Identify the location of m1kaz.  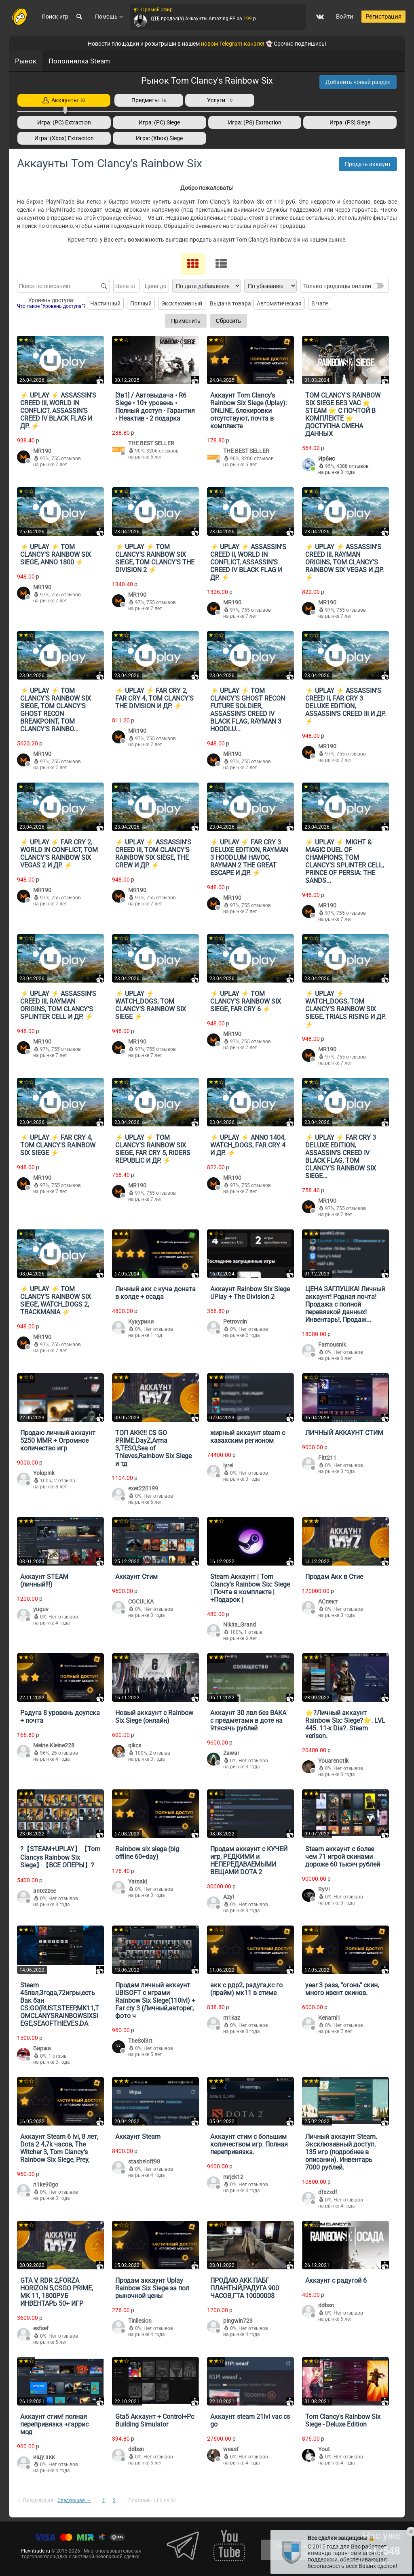
(231, 2017).